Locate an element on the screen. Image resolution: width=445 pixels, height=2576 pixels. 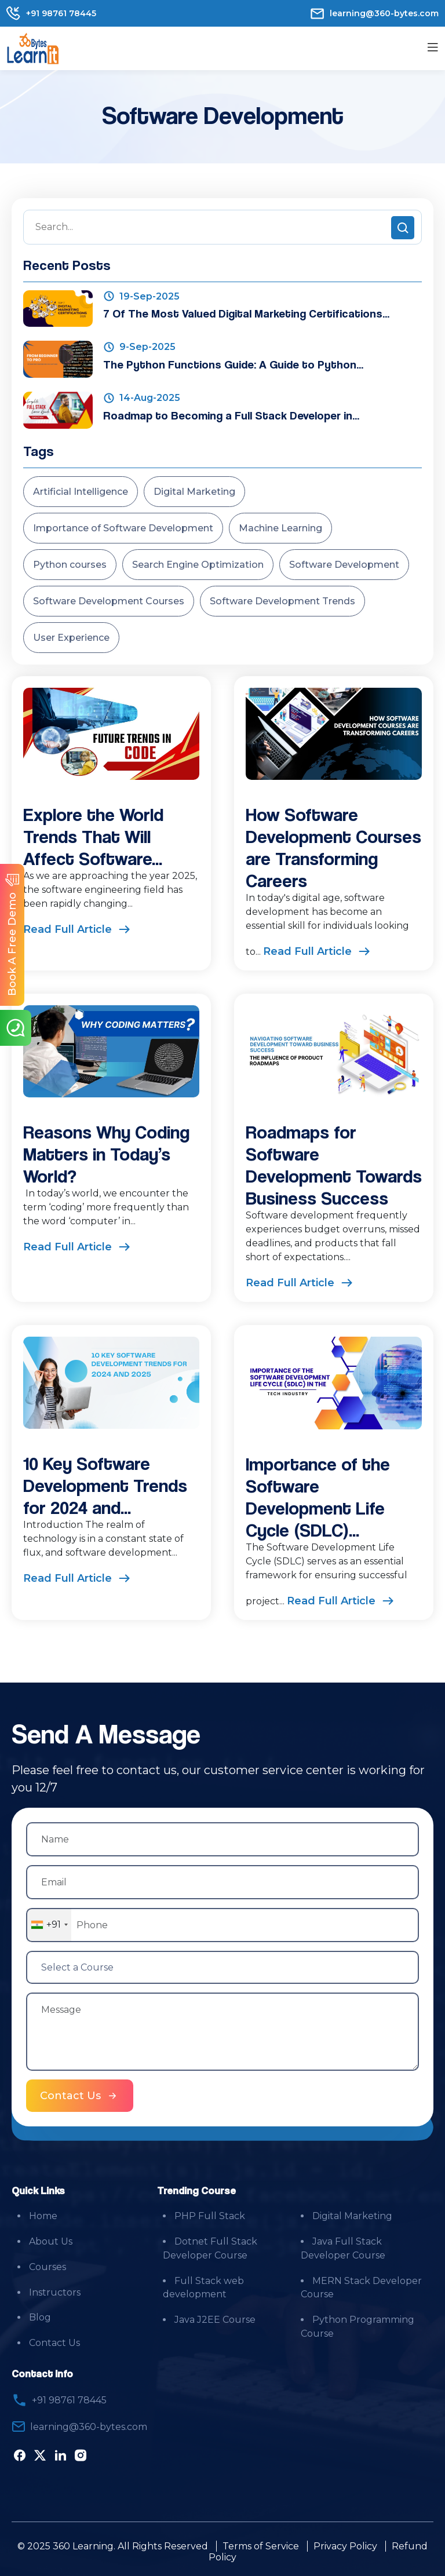
Terms of Service is located at coordinates (260, 2546).